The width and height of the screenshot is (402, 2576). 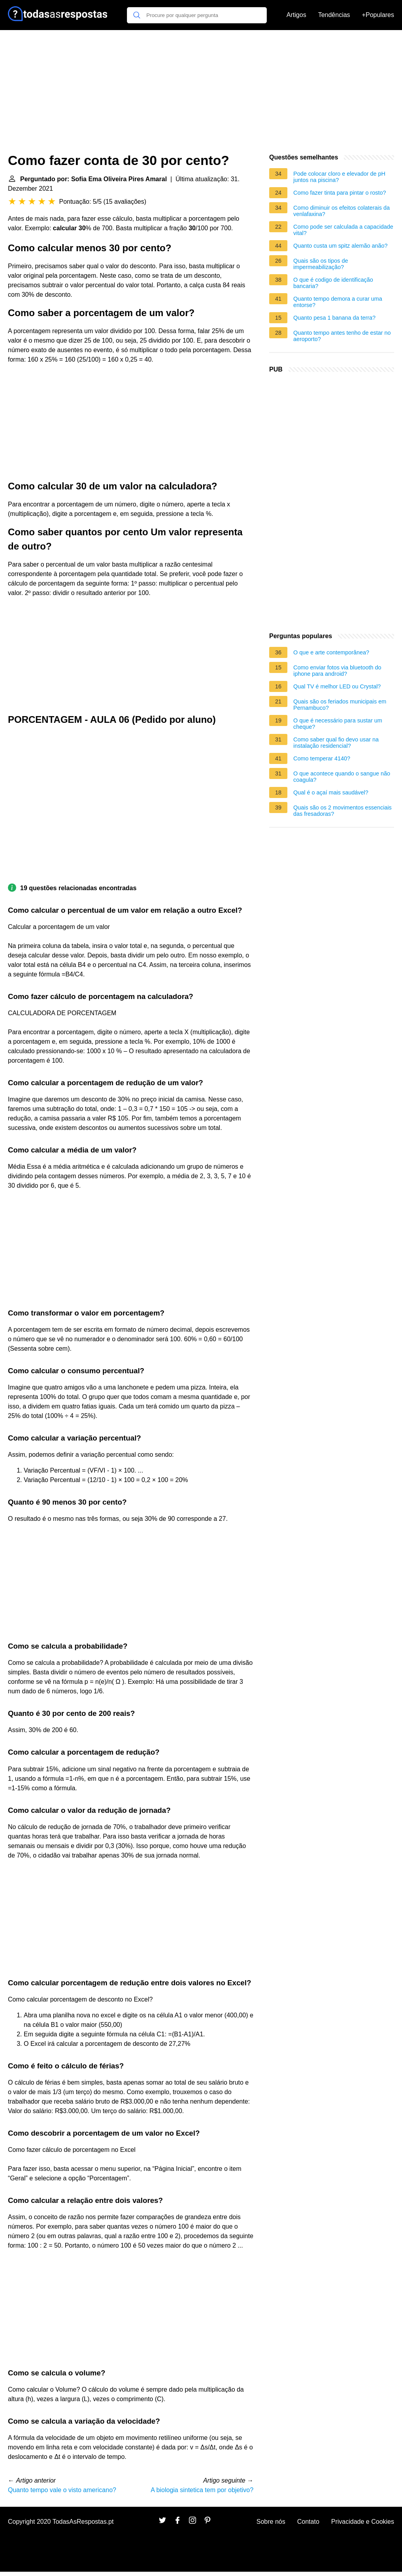 I want to click on O que e arte contemporânea?, so click(x=331, y=652).